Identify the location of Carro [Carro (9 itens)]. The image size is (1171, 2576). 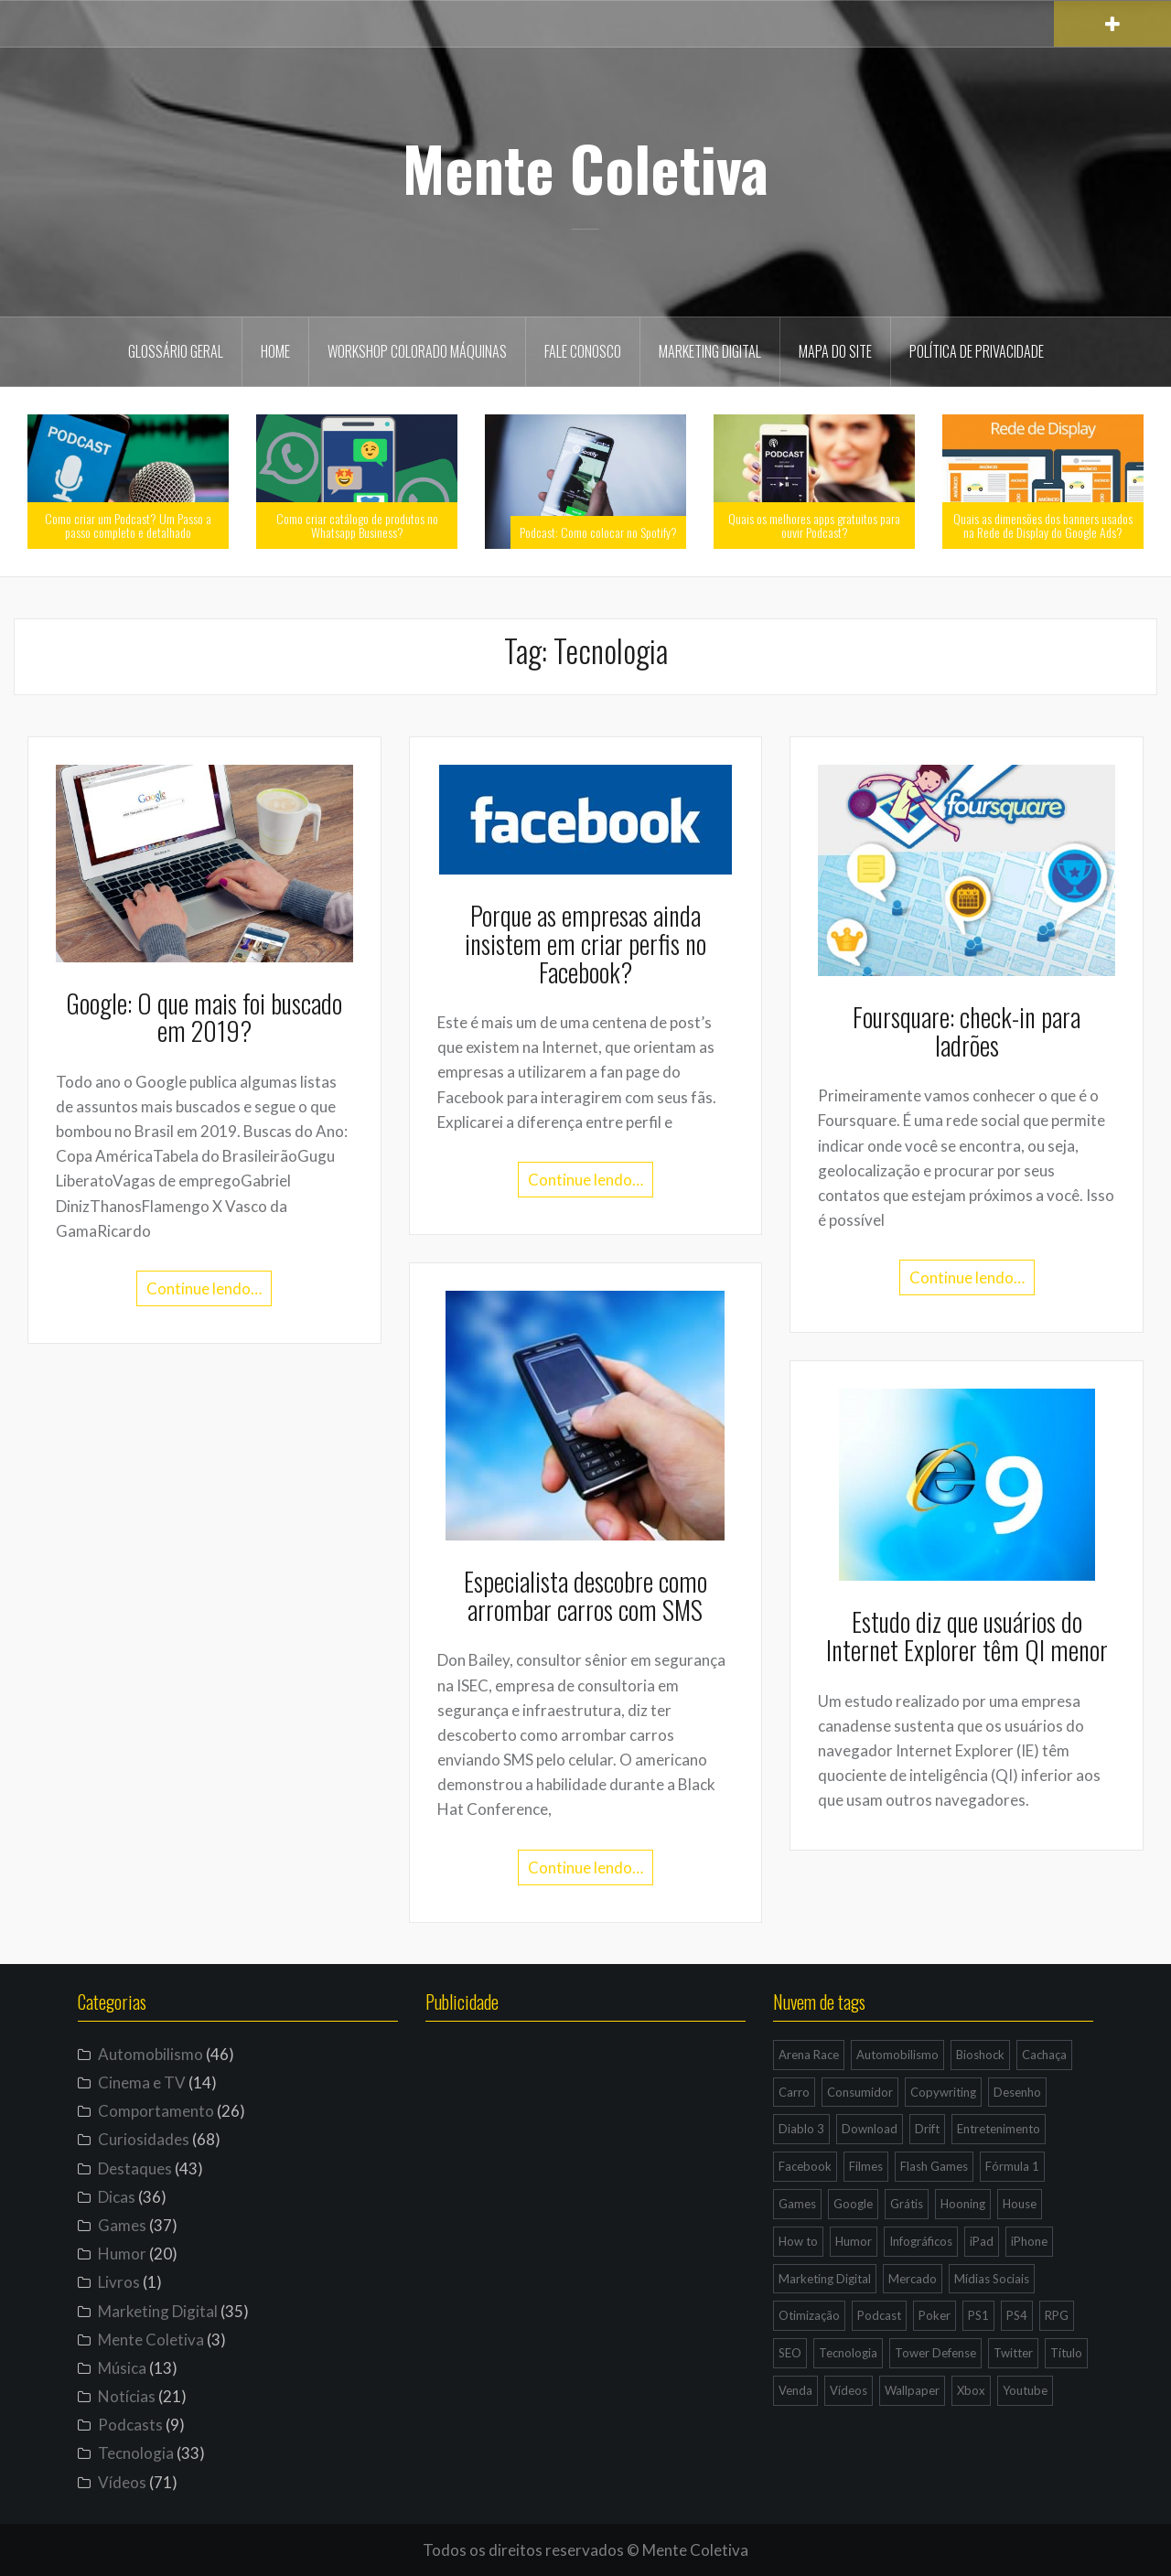
(794, 2092).